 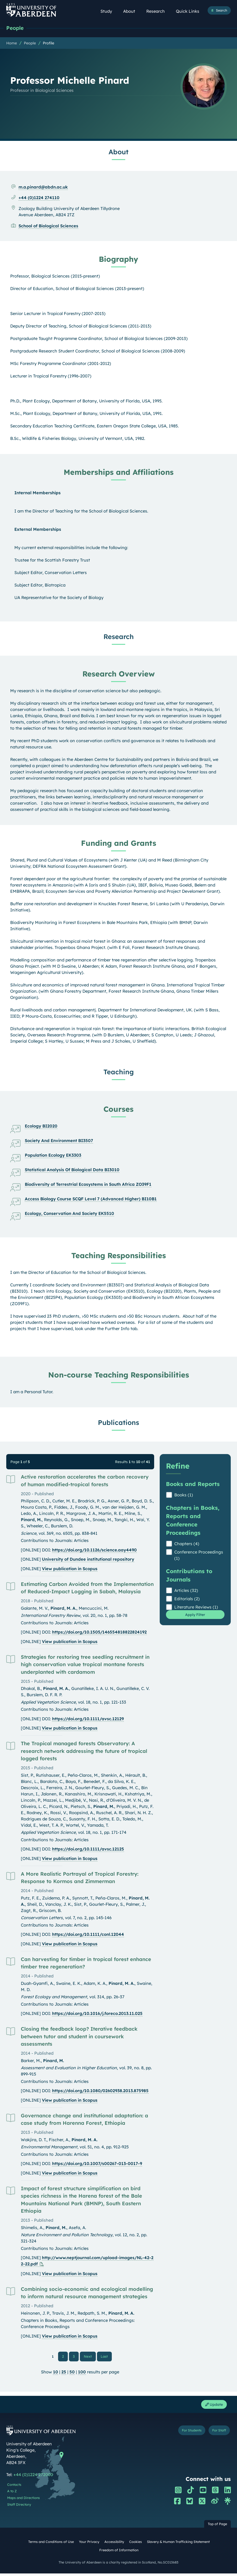 What do you see at coordinates (63, 2373) in the screenshot?
I see `25` at bounding box center [63, 2373].